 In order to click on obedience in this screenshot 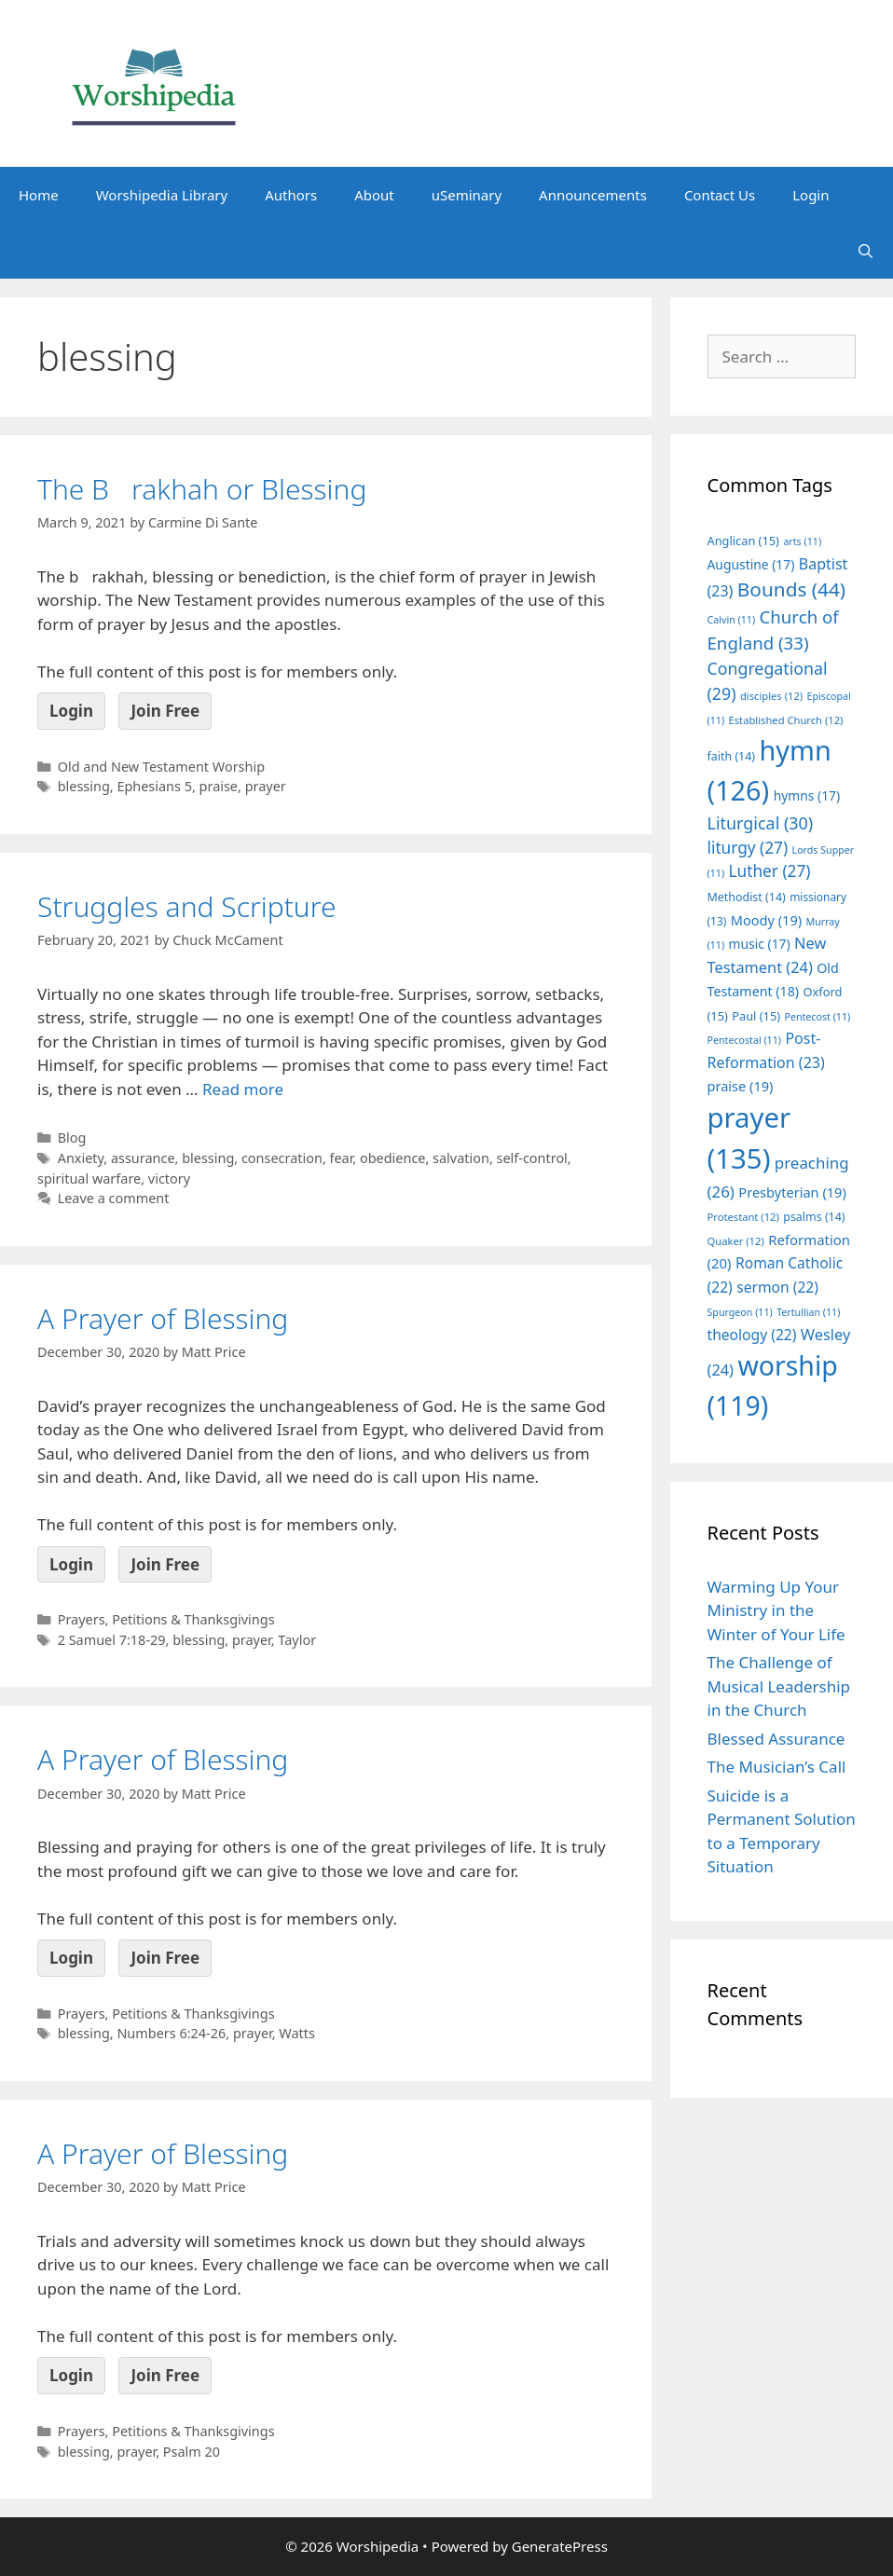, I will do `click(393, 1158)`.